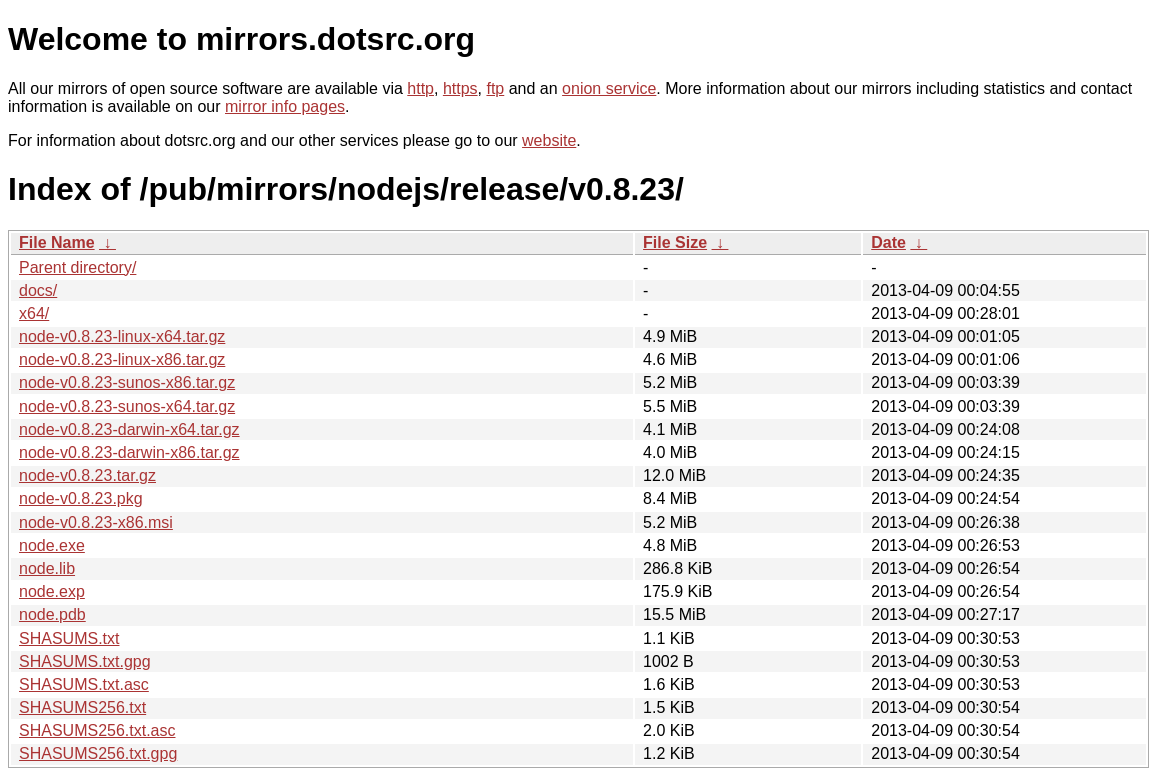  I want to click on node-v0.8.23-sunos-x86.tar.gz, so click(127, 382).